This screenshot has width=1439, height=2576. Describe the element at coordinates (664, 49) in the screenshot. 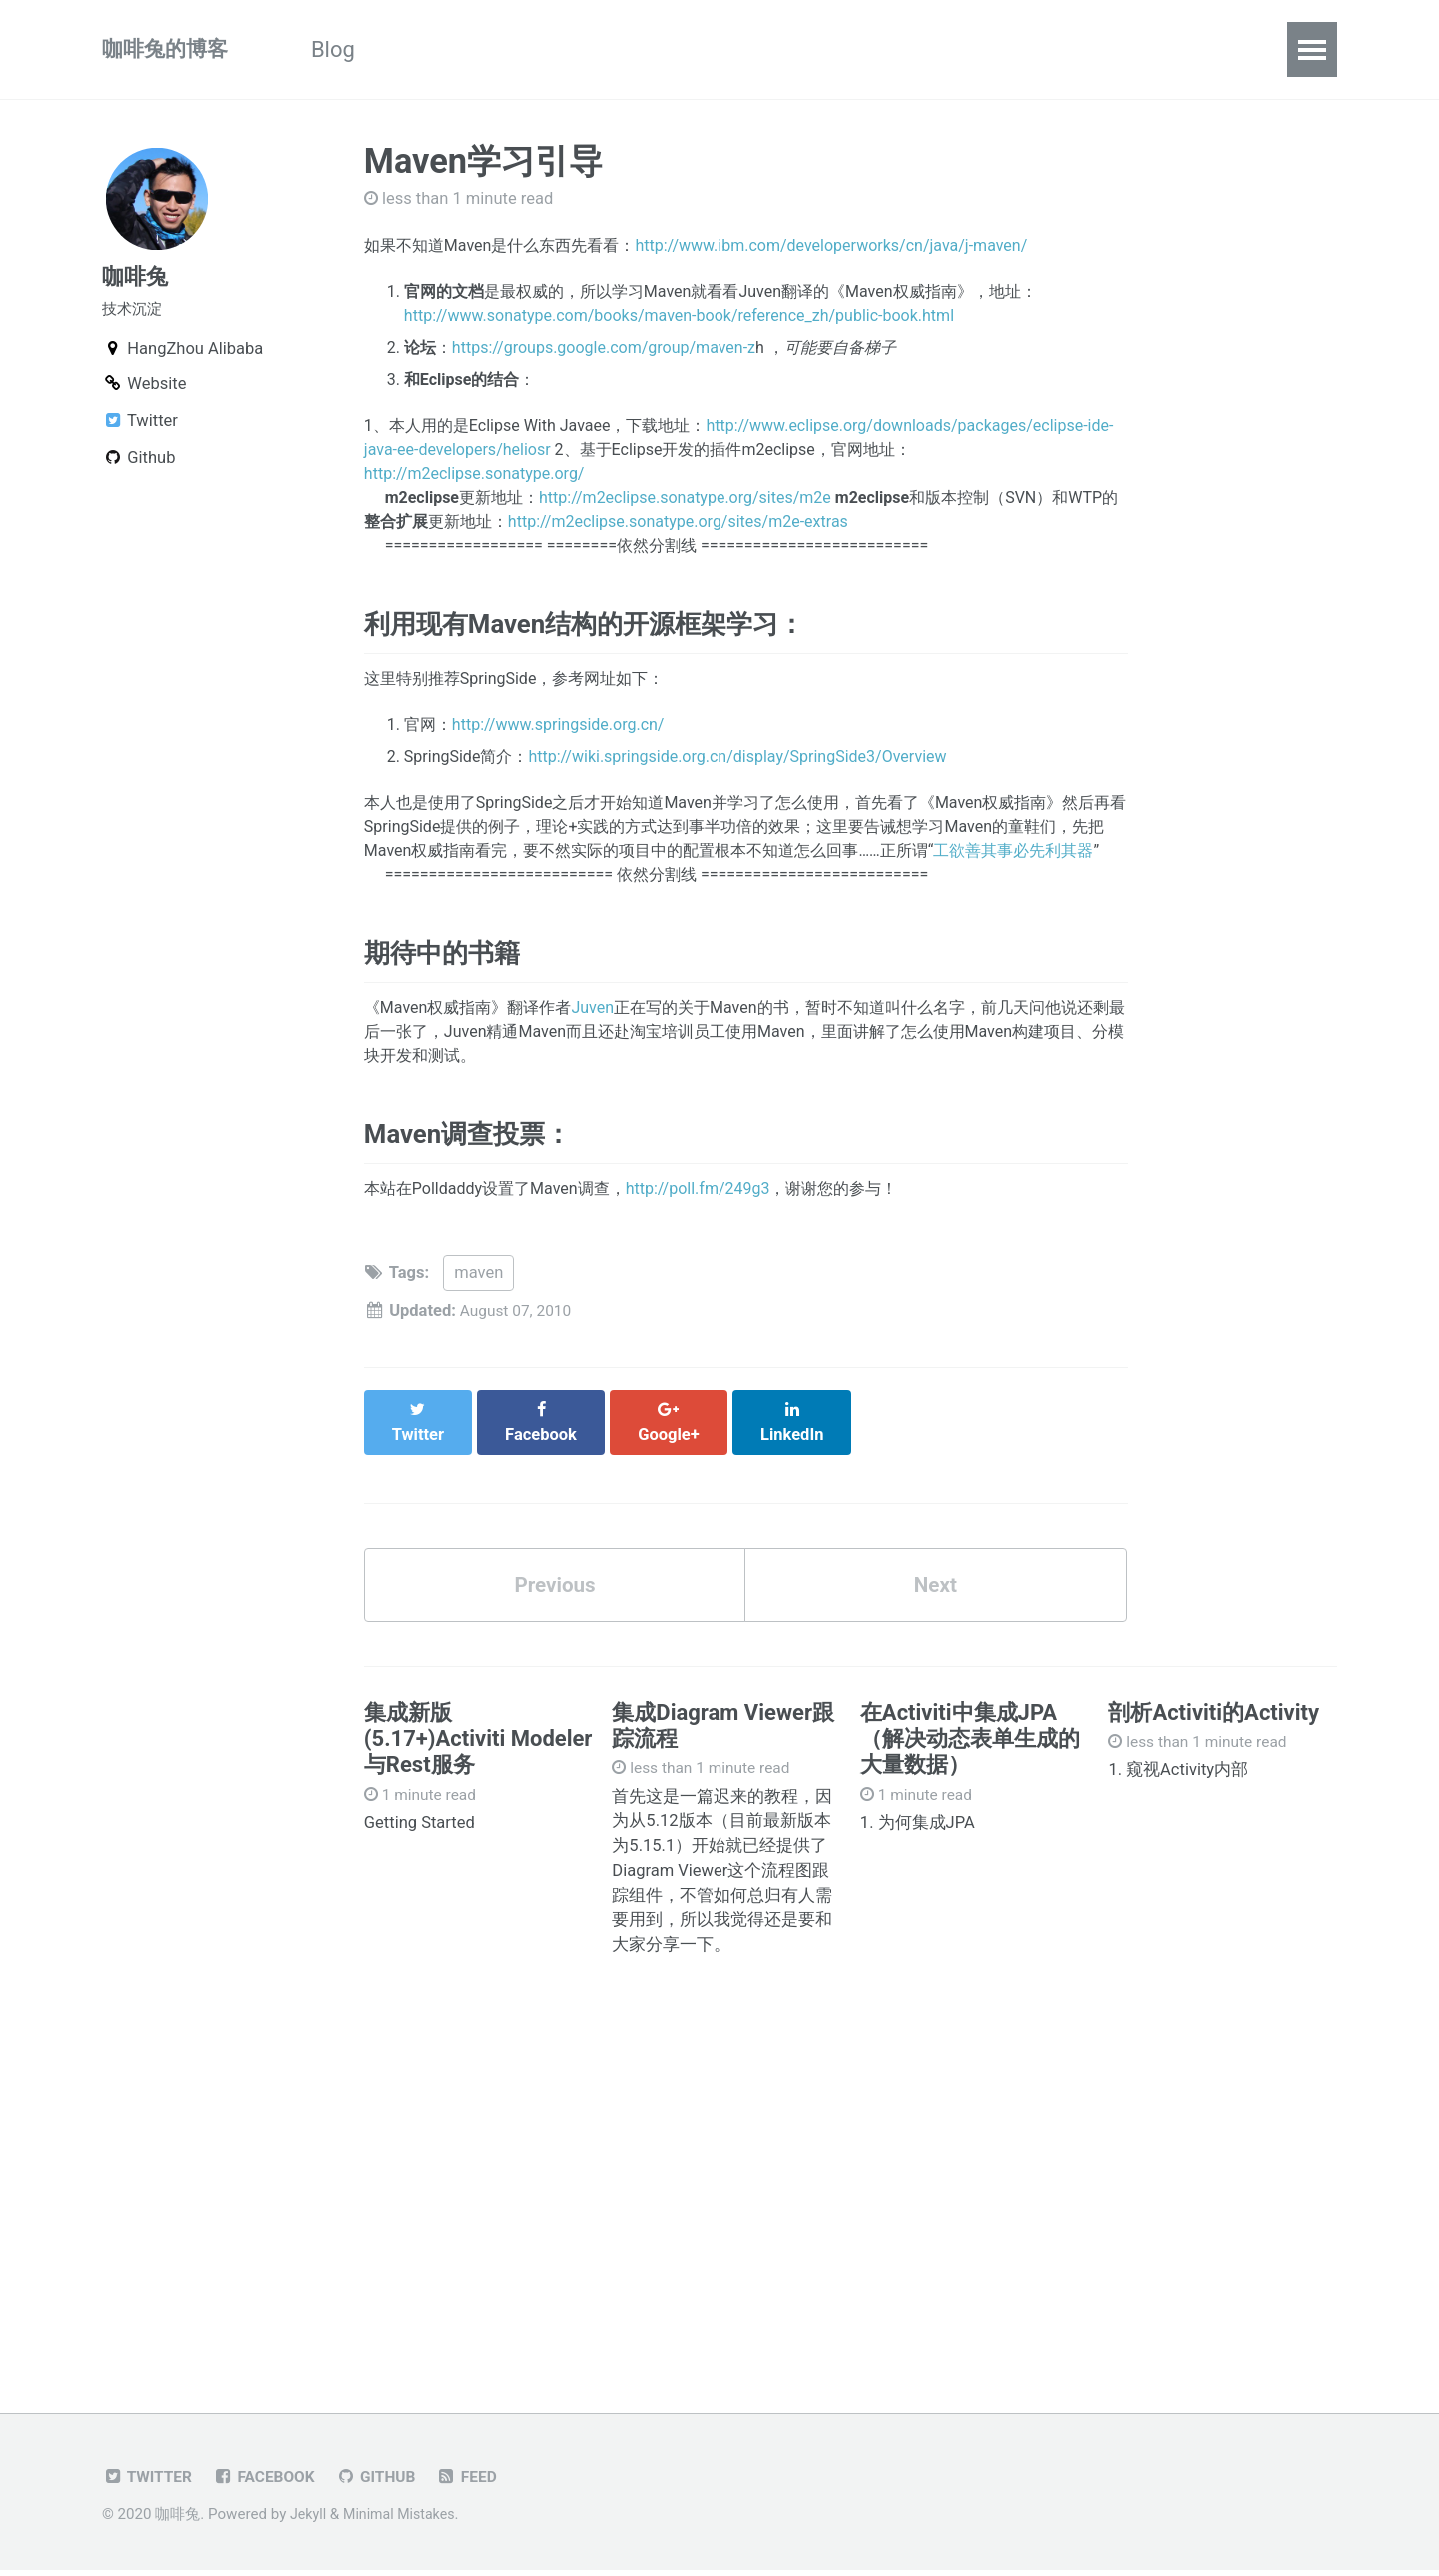

I see `Activiti文章` at that location.